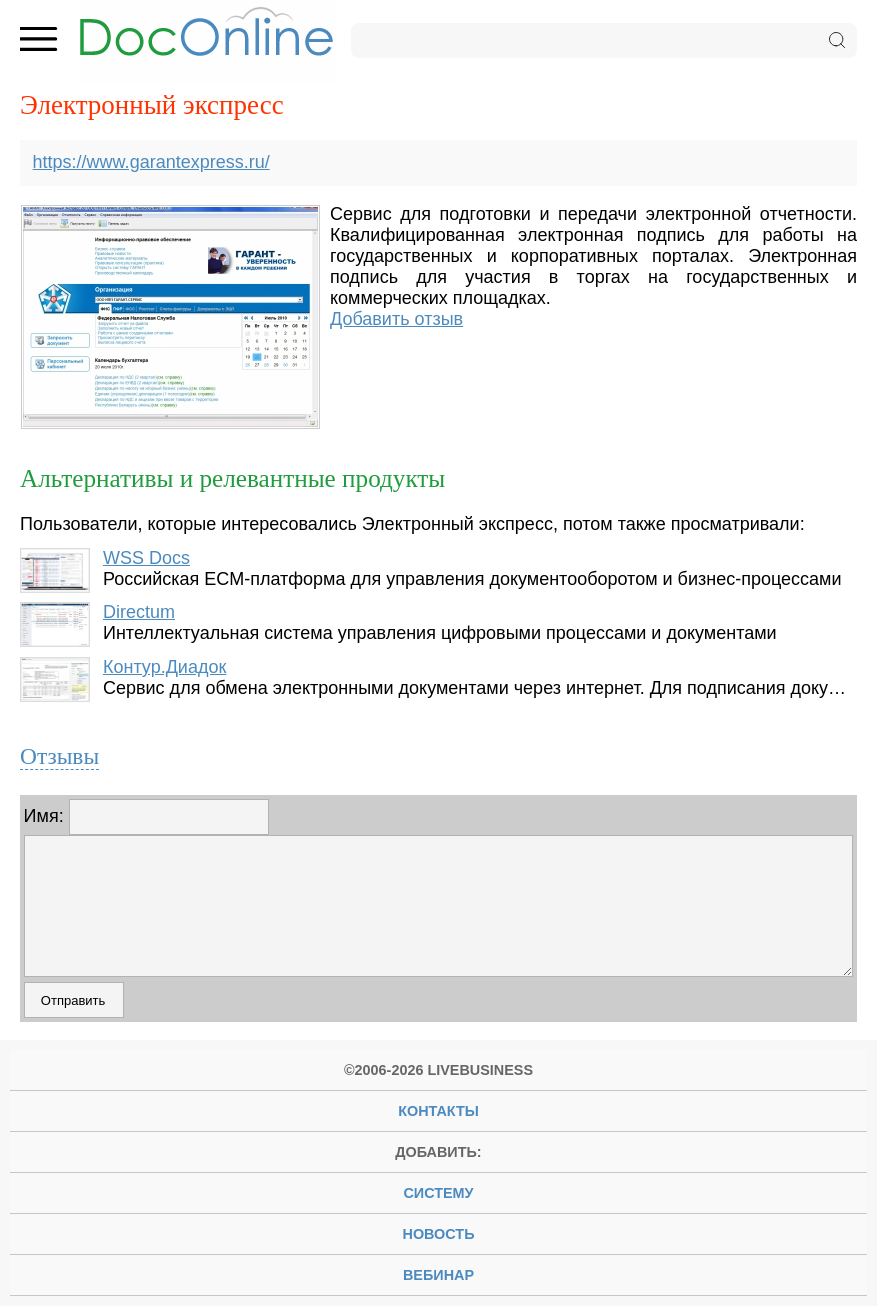  I want to click on вебинар, so click(438, 1275).